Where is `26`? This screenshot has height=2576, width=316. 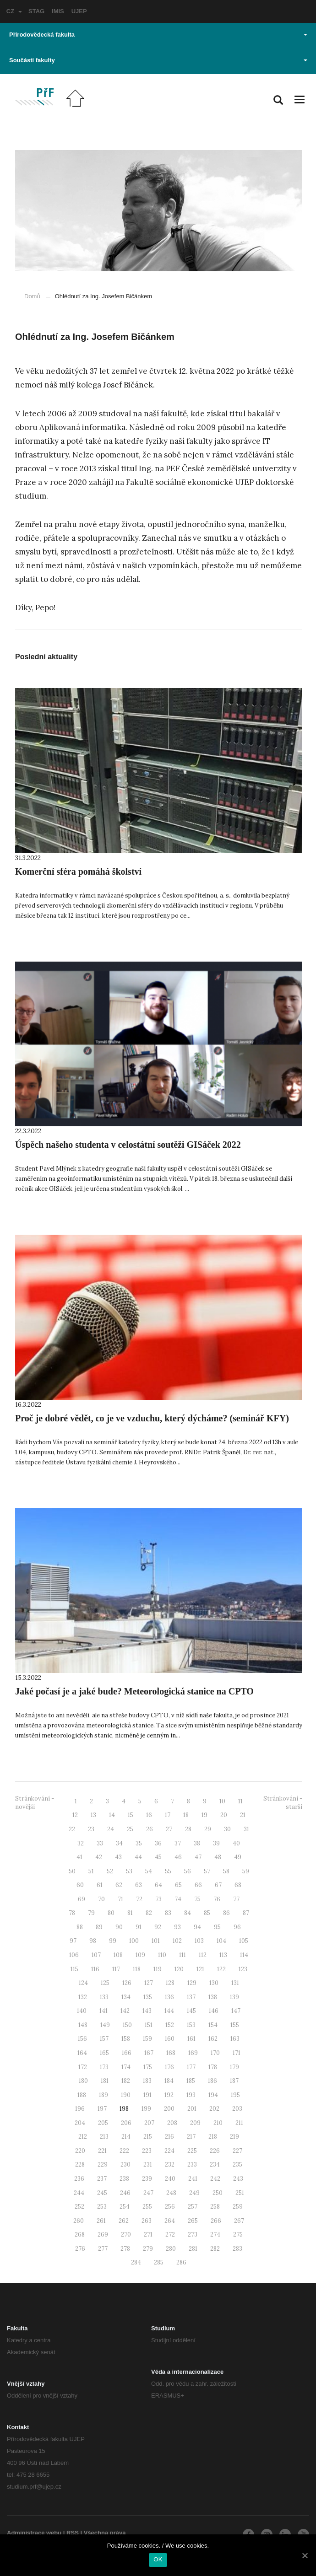 26 is located at coordinates (149, 1829).